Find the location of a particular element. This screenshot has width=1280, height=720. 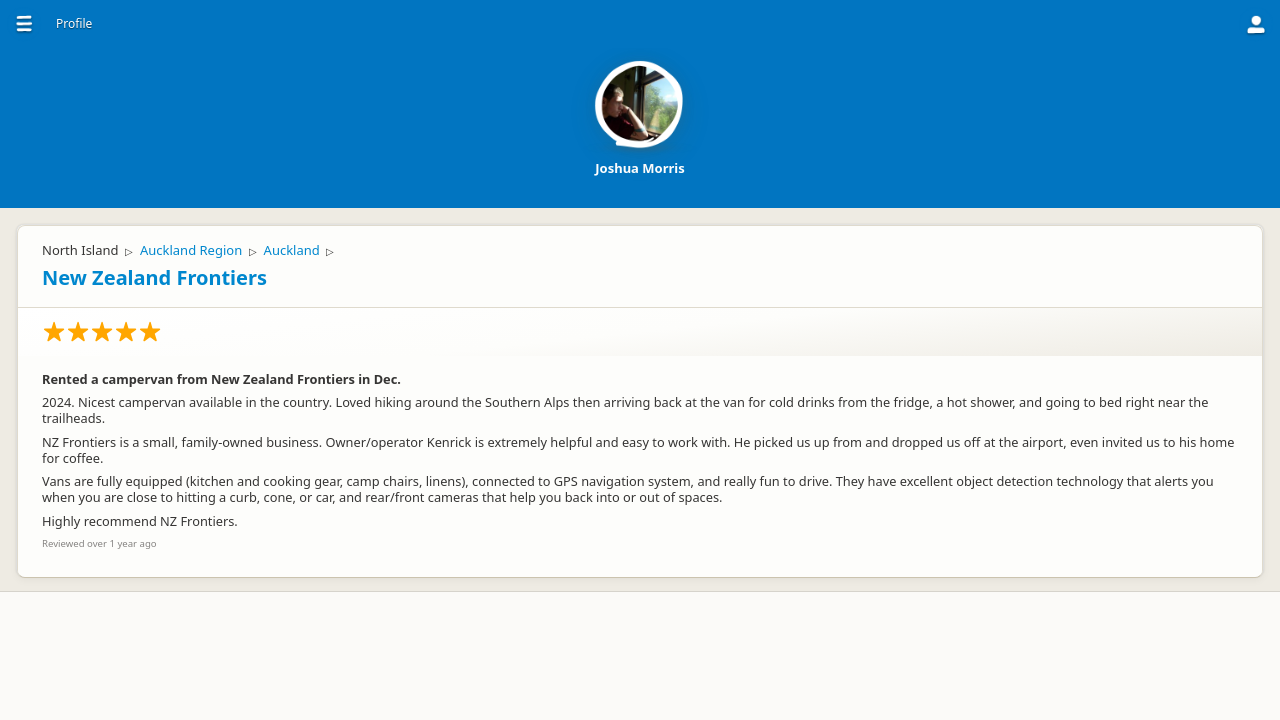

Auckland Region is located at coordinates (191, 250).